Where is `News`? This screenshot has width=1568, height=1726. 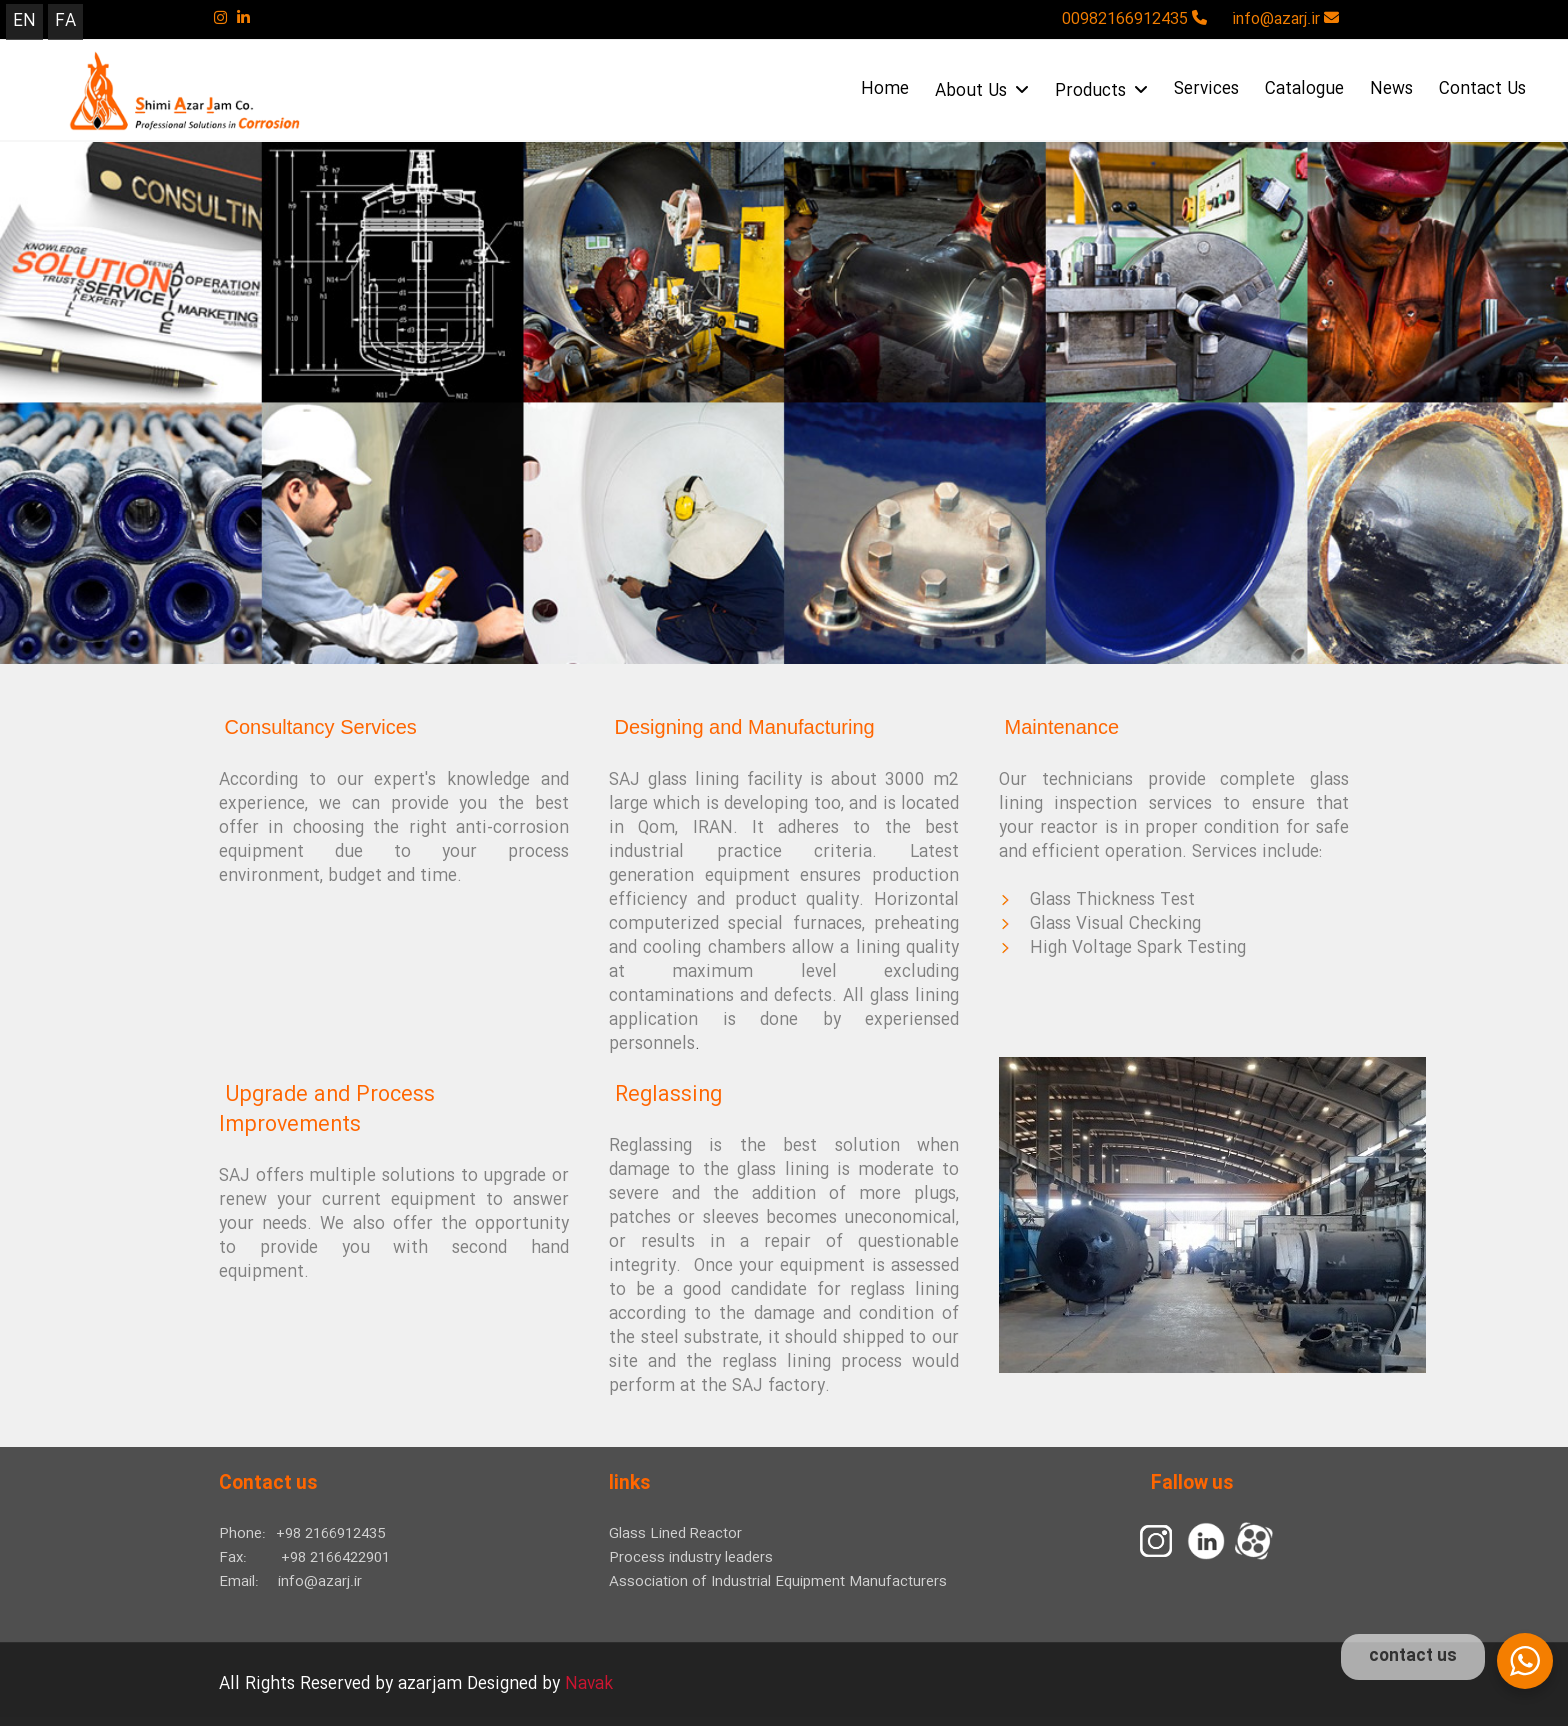
News is located at coordinates (1391, 89).